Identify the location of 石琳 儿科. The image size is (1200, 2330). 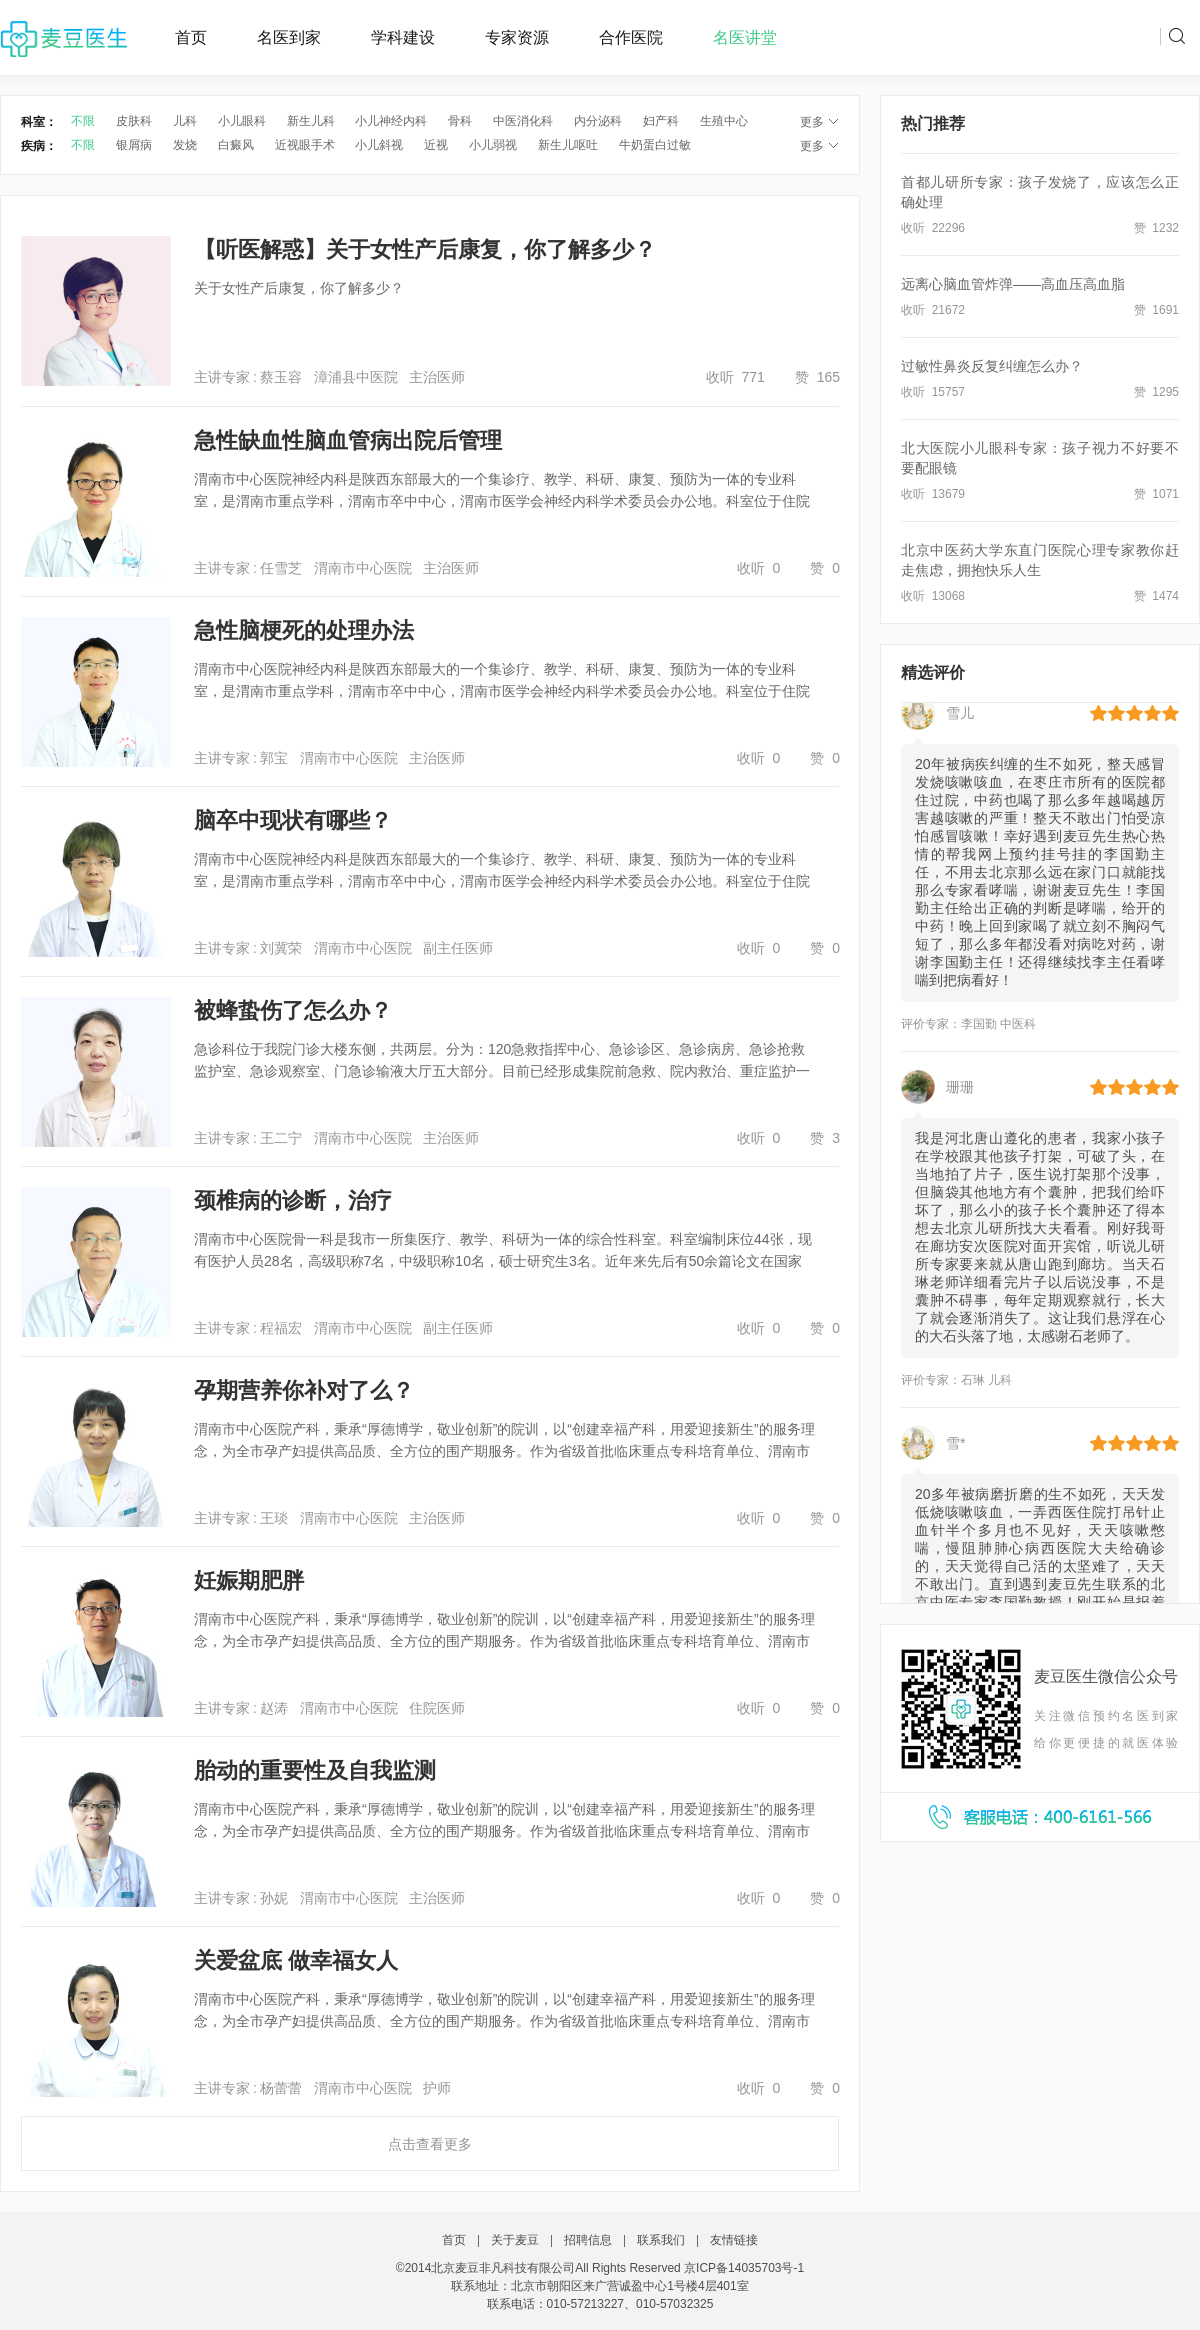
(986, 1387).